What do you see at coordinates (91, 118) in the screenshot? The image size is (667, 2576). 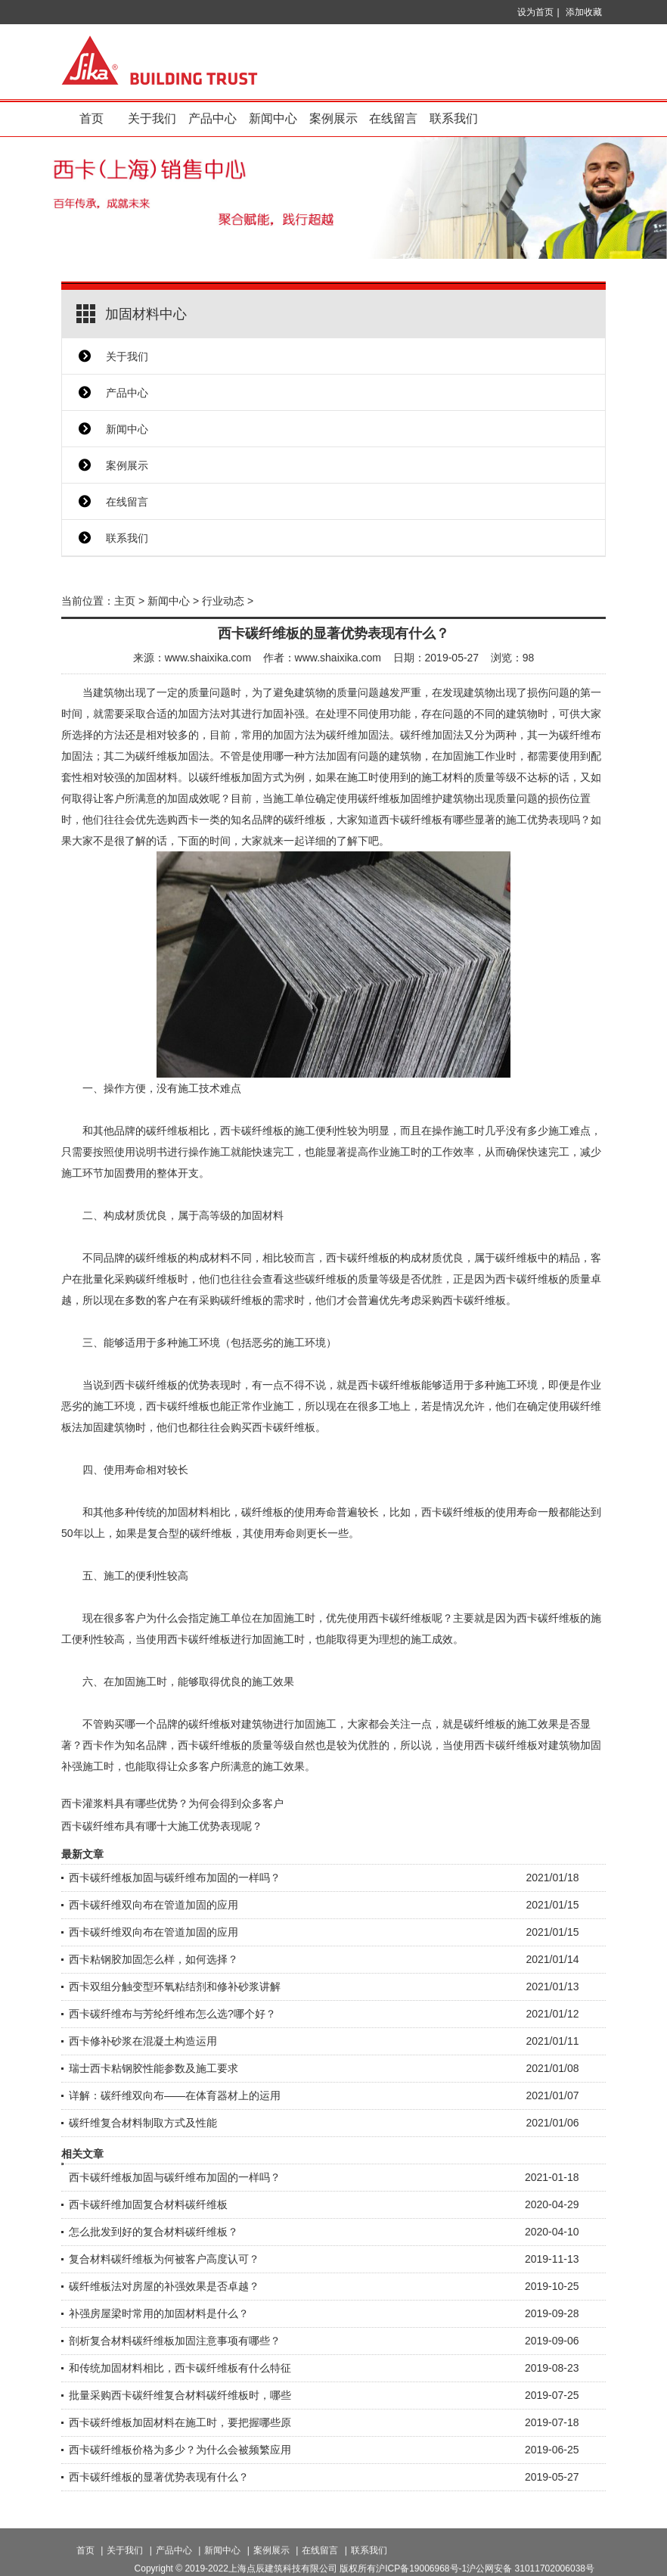 I see `首页` at bounding box center [91, 118].